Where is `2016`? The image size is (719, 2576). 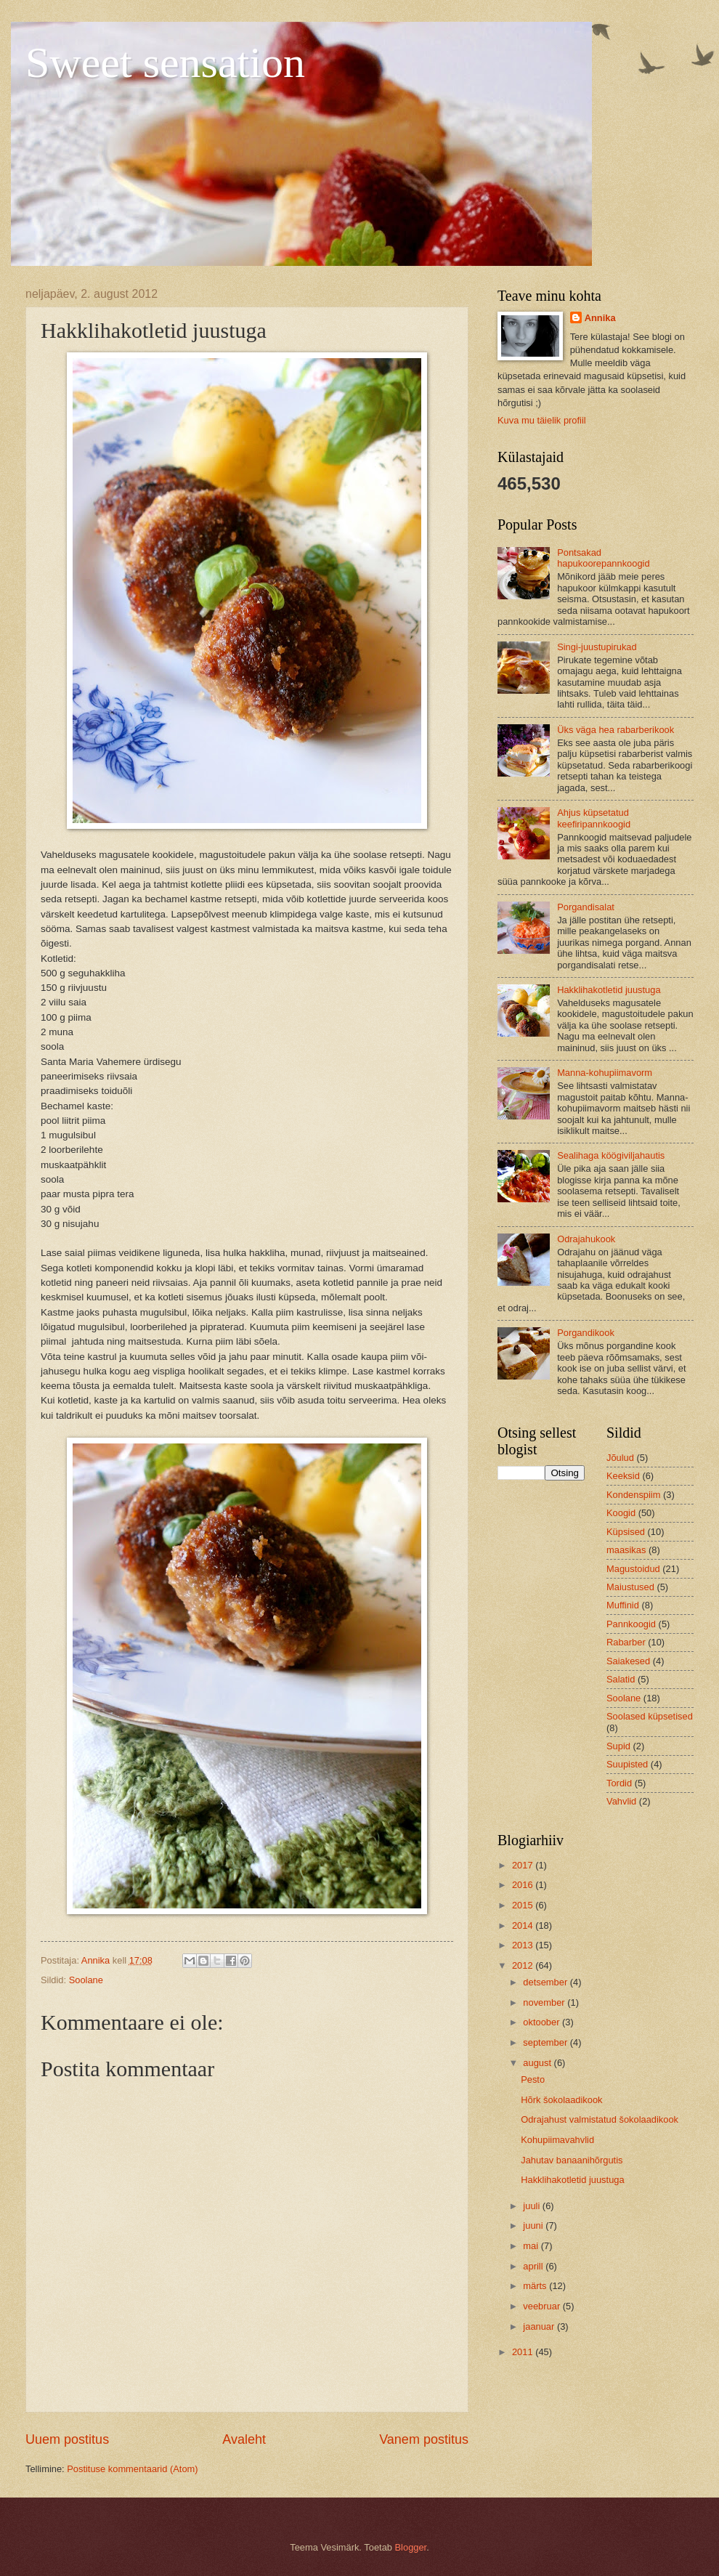 2016 is located at coordinates (523, 1884).